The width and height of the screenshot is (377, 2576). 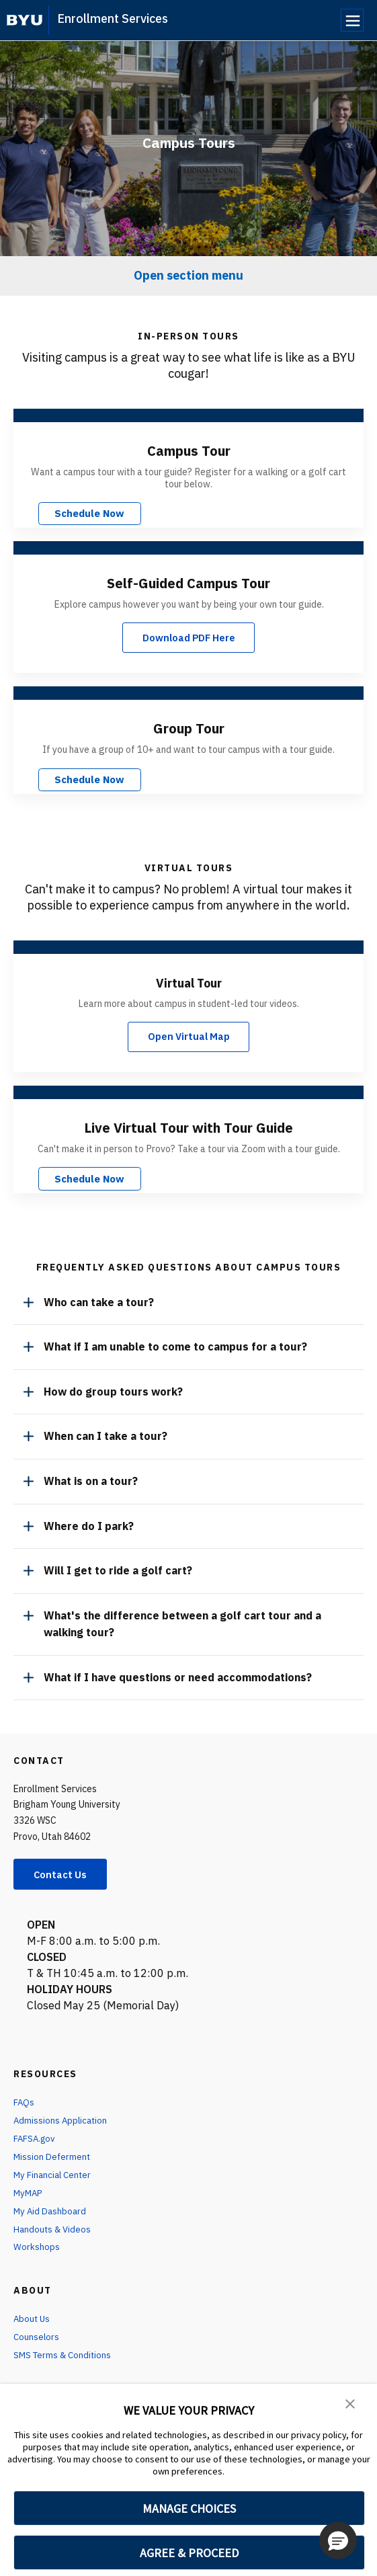 I want to click on Virtual Tour, so click(x=188, y=979).